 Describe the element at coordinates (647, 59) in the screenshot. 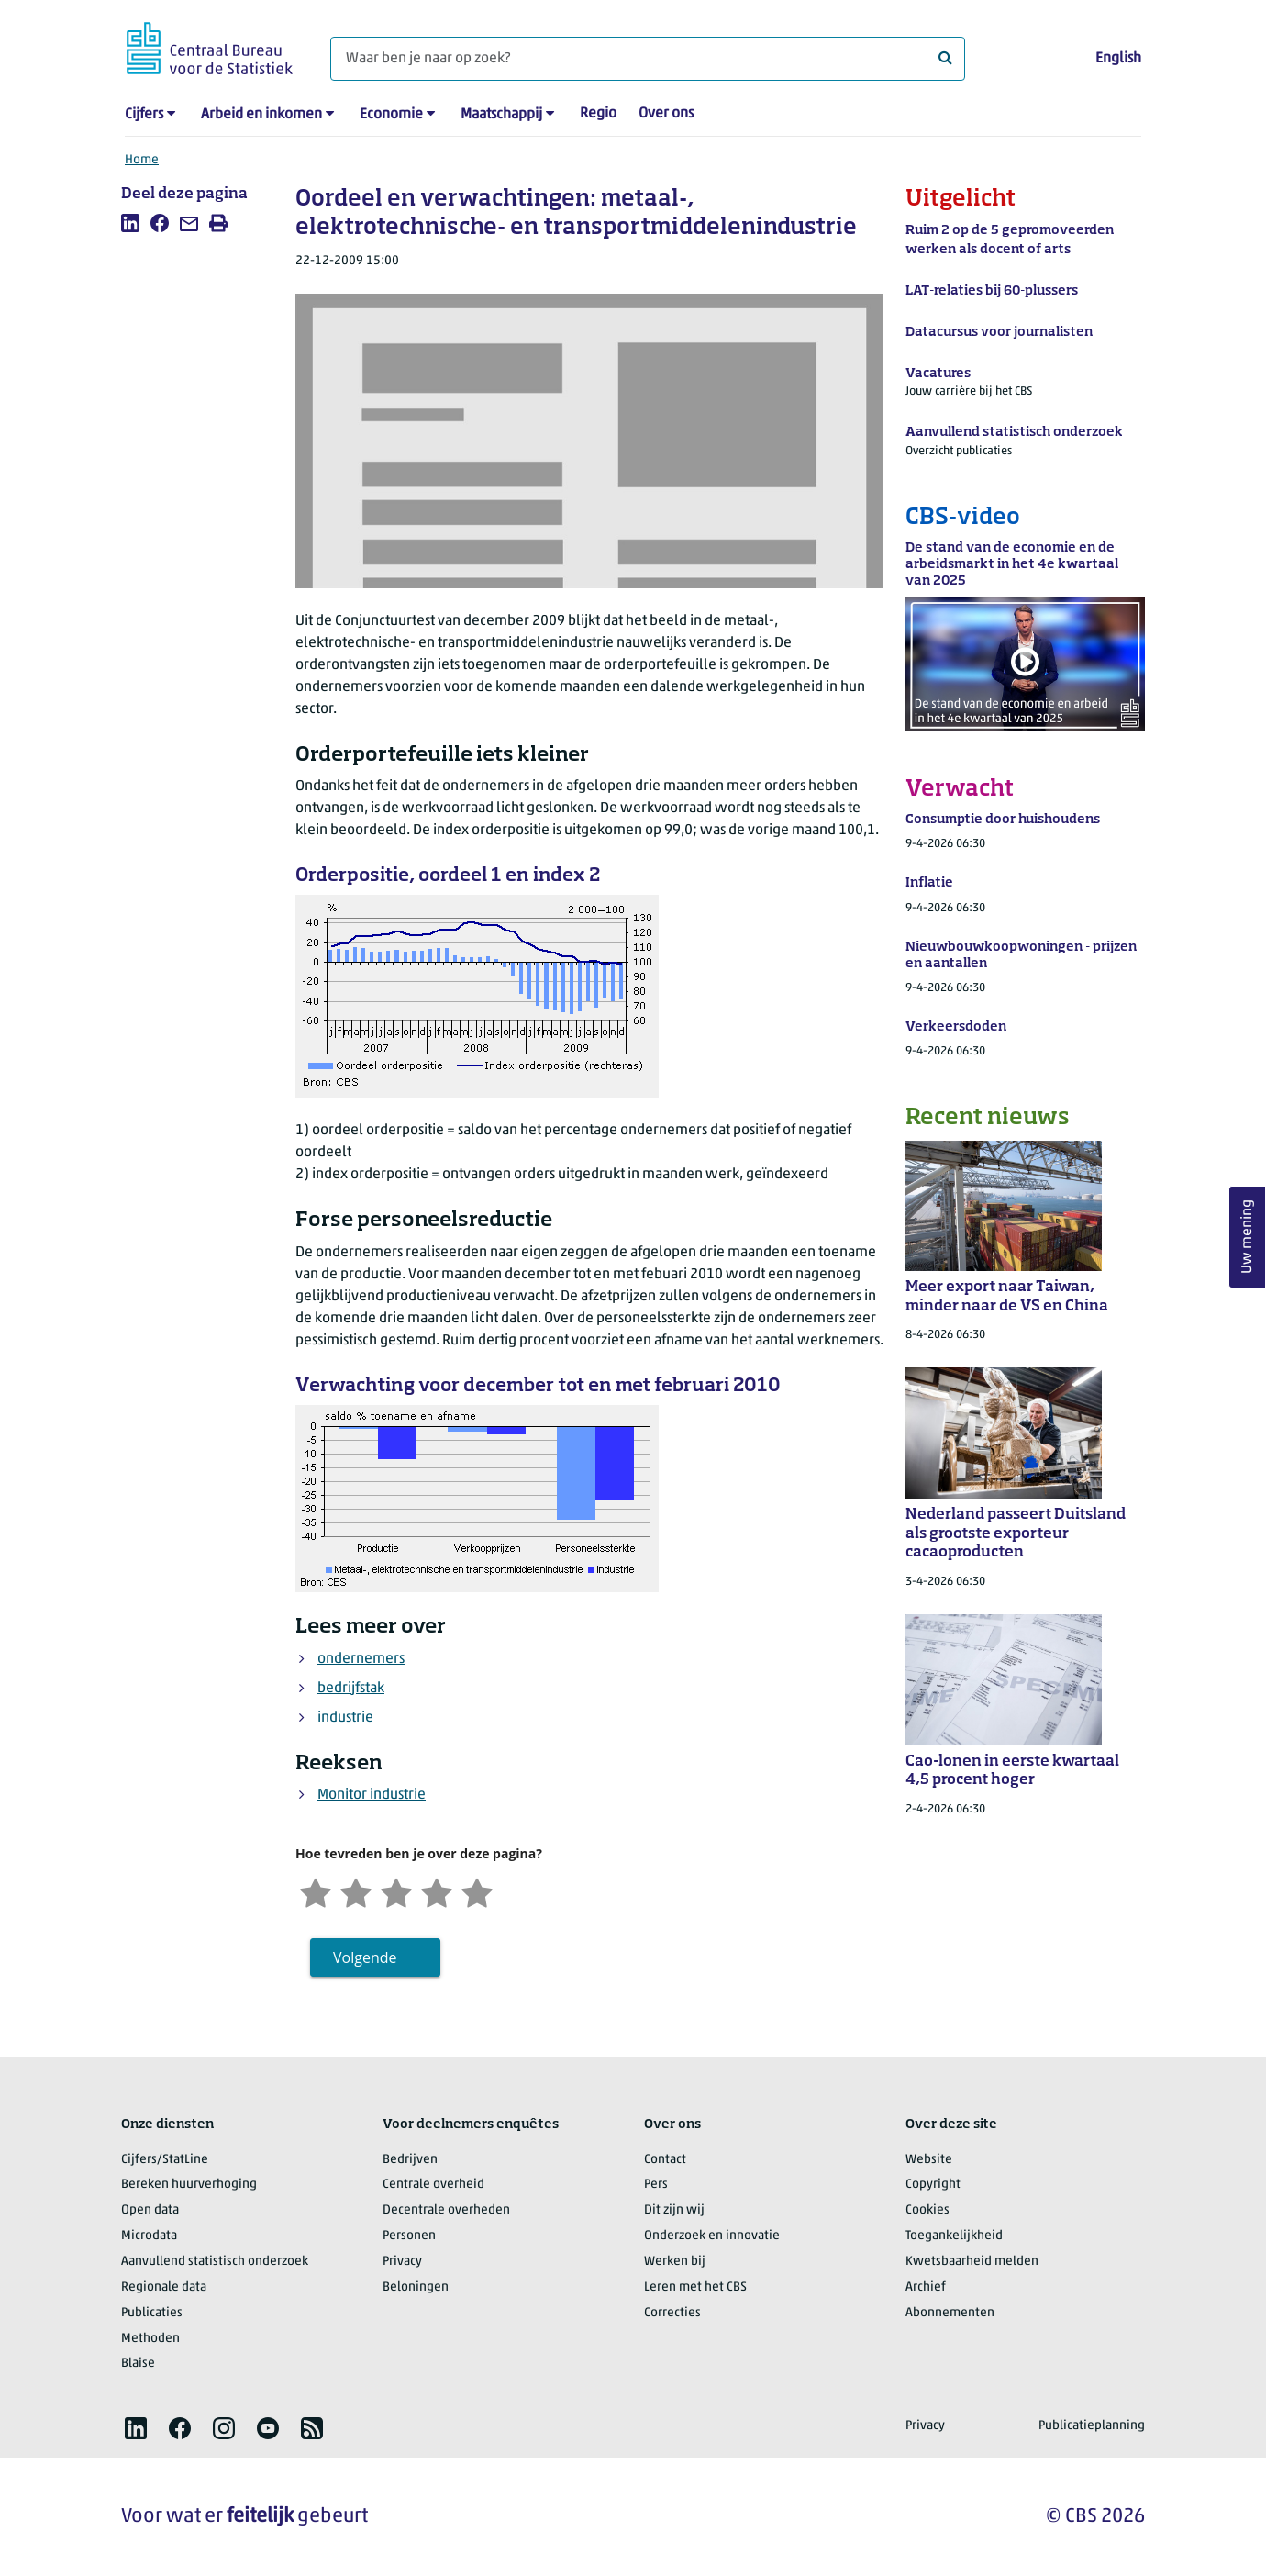

I see `[Waar ben je naar op zoek?]` at that location.